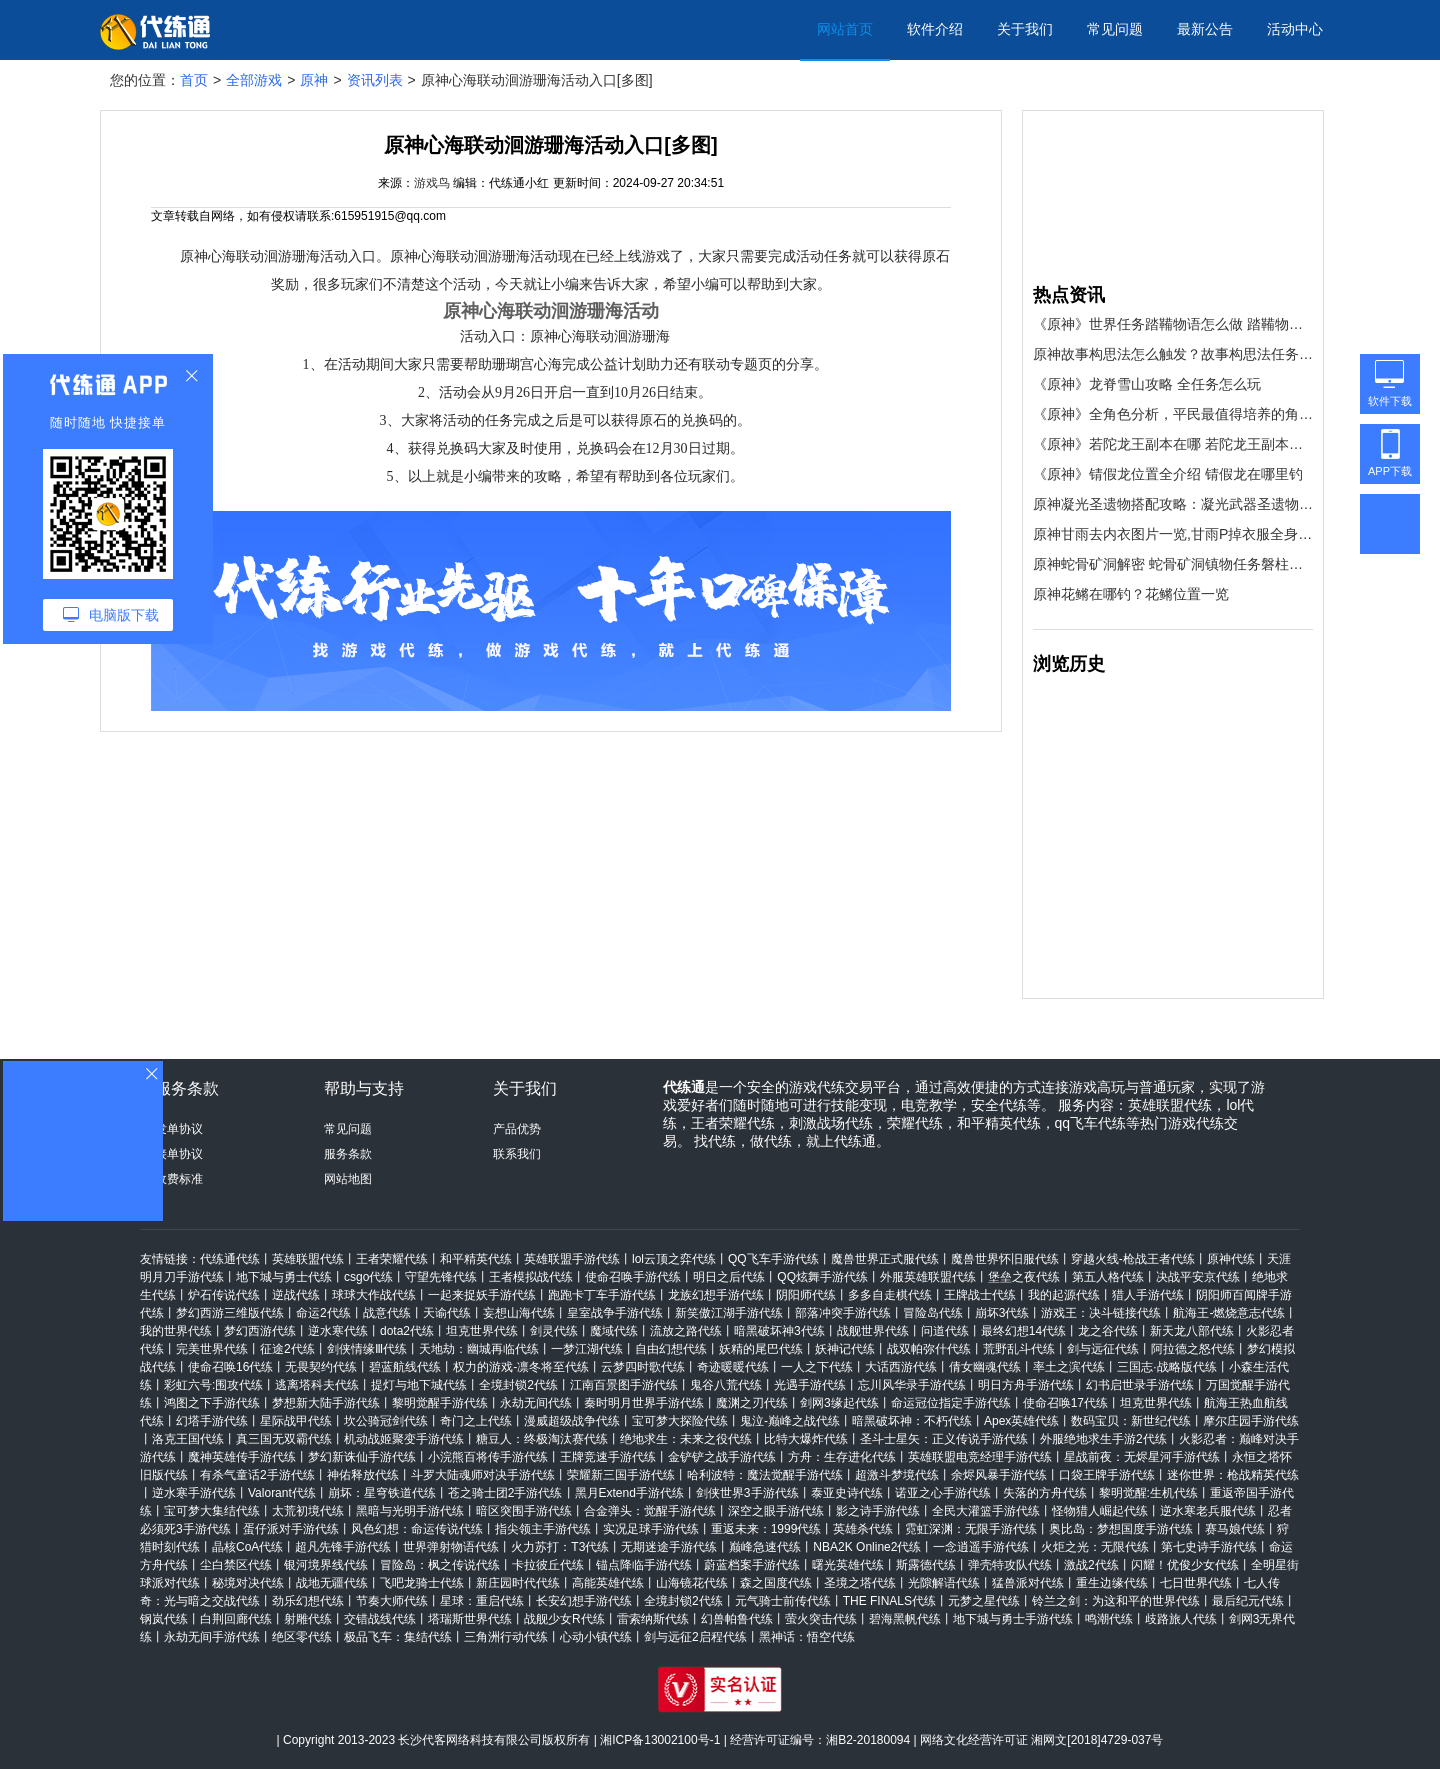 This screenshot has width=1440, height=1769. Describe the element at coordinates (806, 1439) in the screenshot. I see `比特大爆炸代练` at that location.